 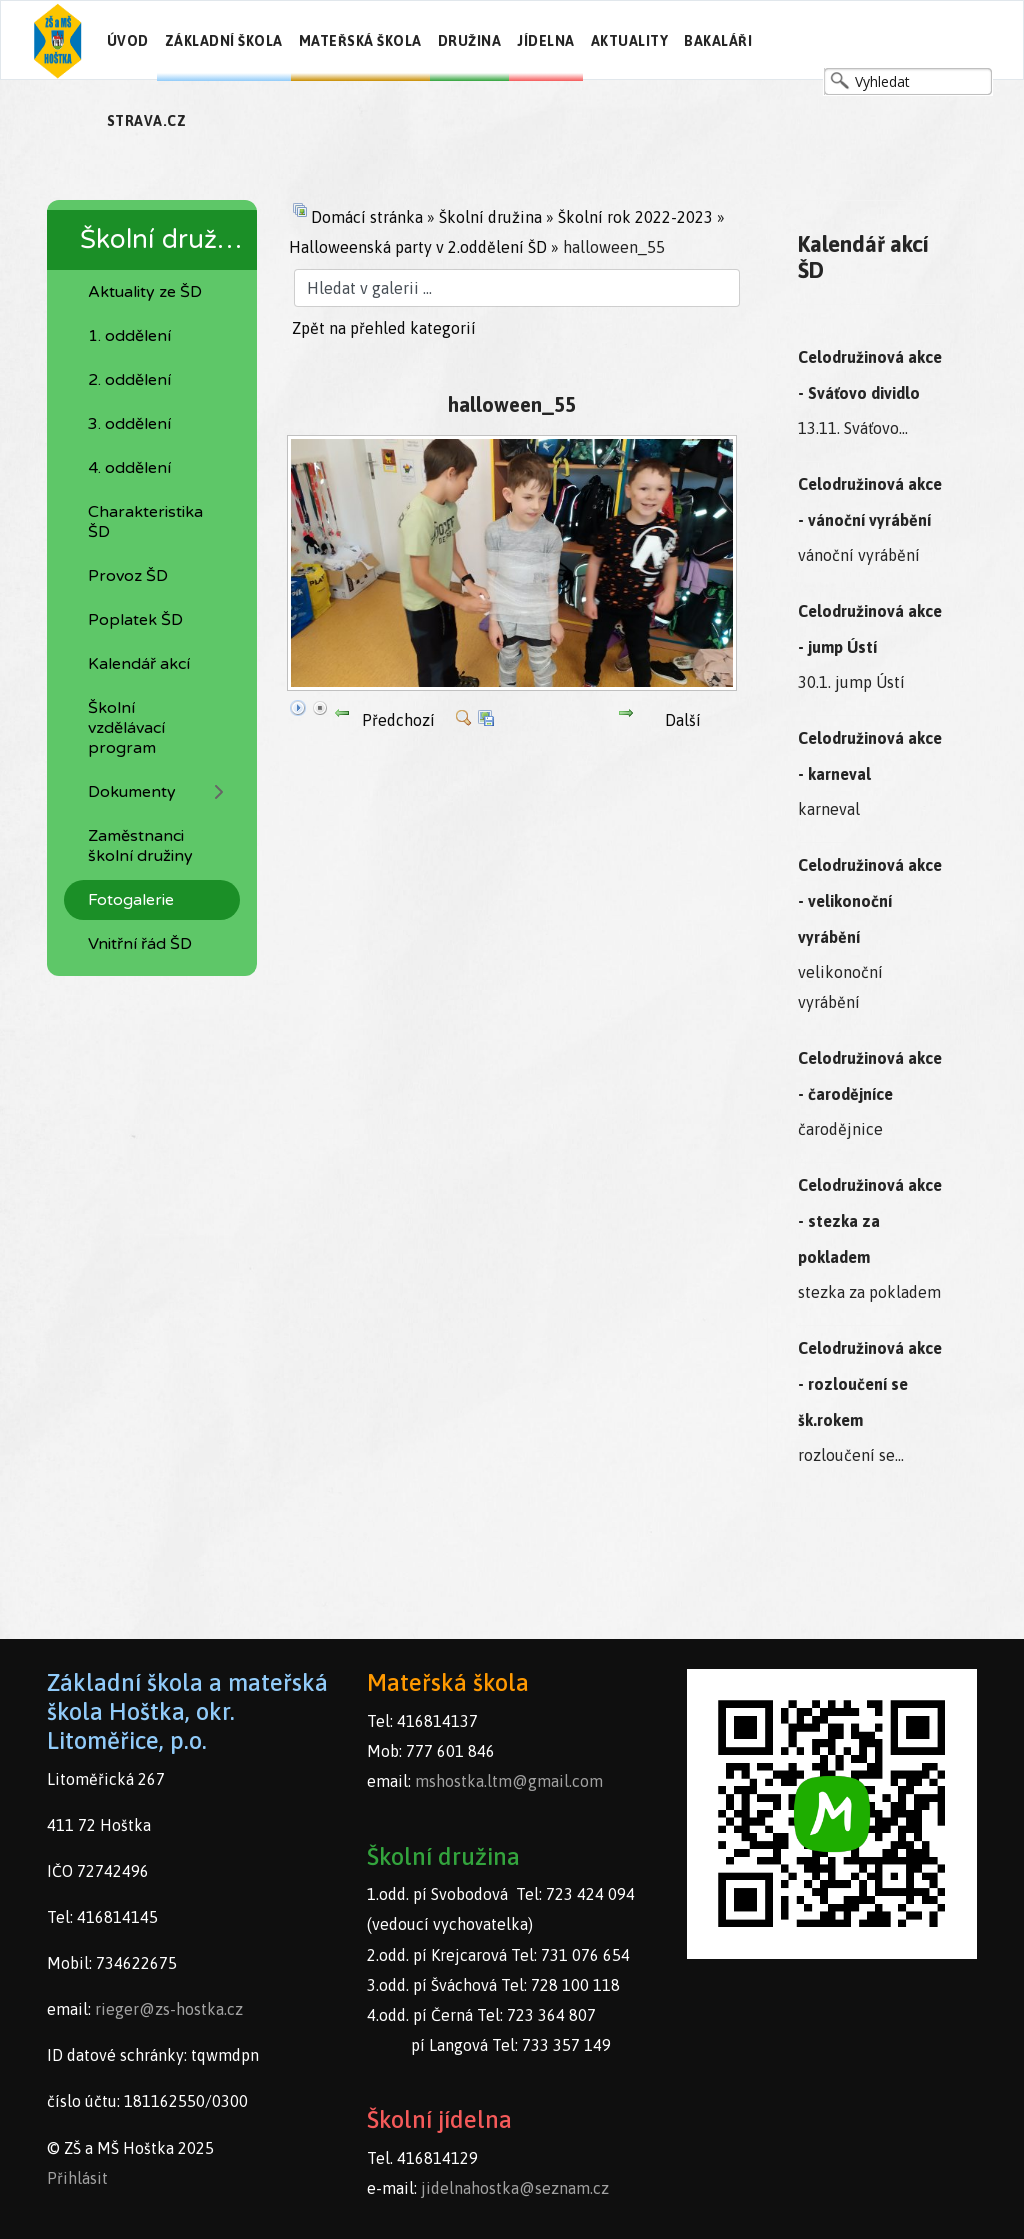 I want to click on Strava.cz, so click(x=147, y=121).